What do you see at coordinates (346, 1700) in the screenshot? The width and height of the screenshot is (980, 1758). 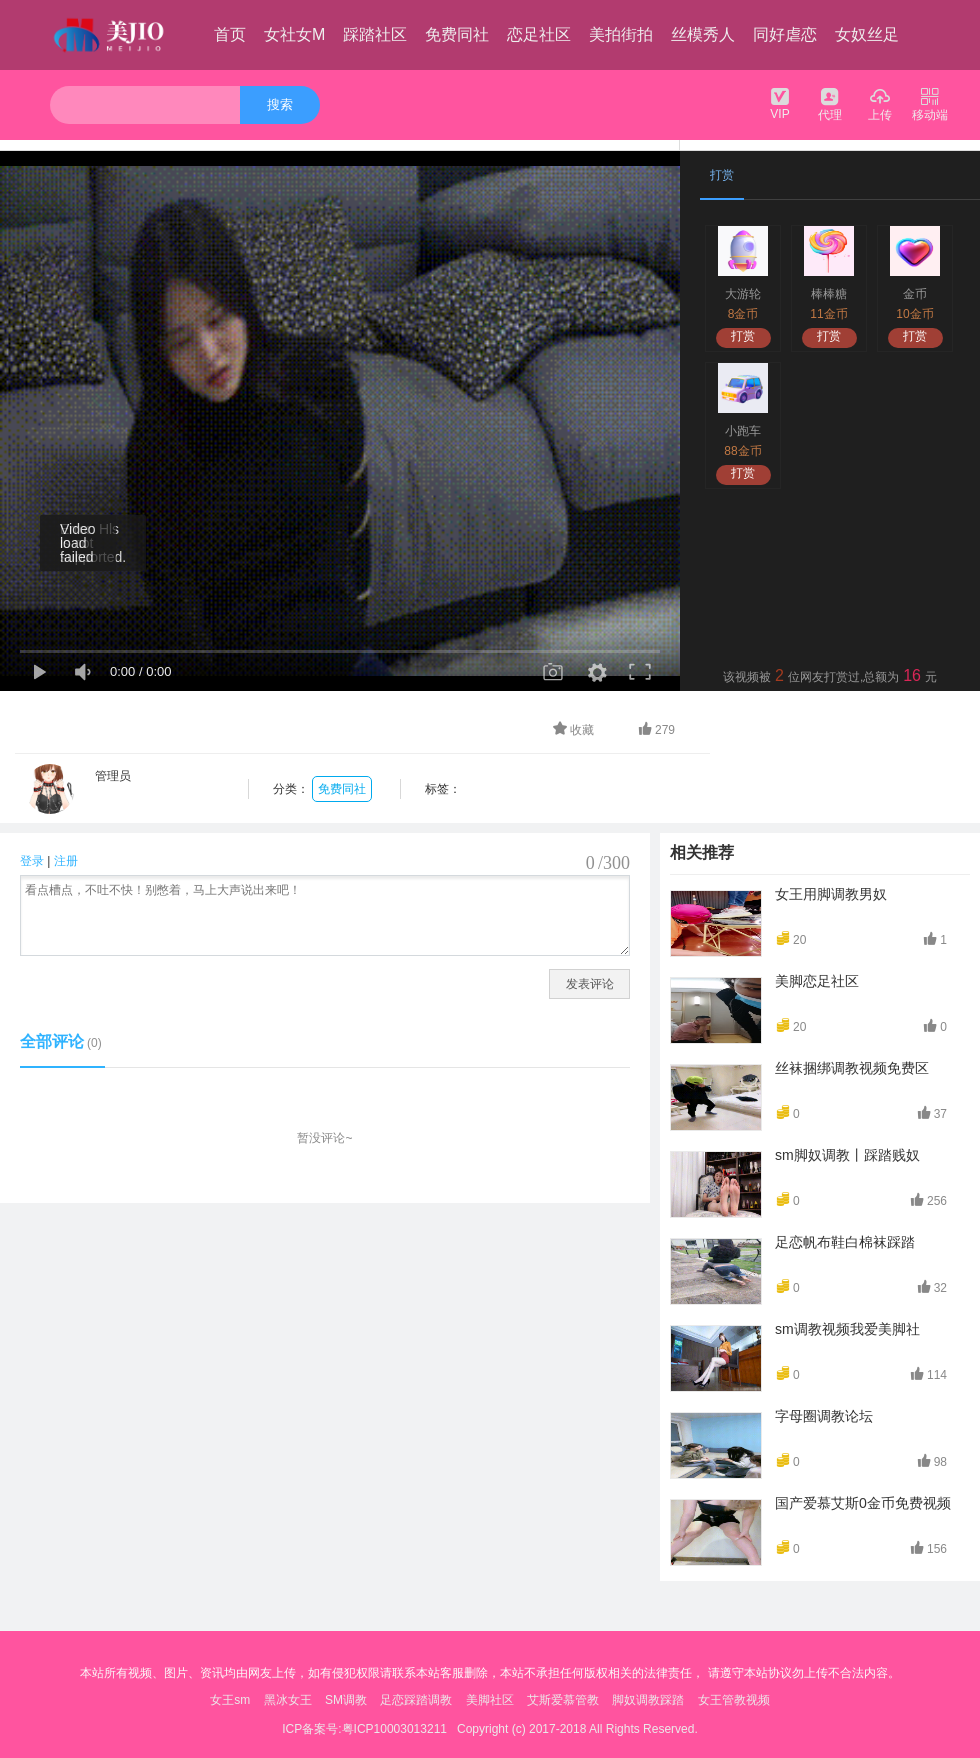 I see `SM调教` at bounding box center [346, 1700].